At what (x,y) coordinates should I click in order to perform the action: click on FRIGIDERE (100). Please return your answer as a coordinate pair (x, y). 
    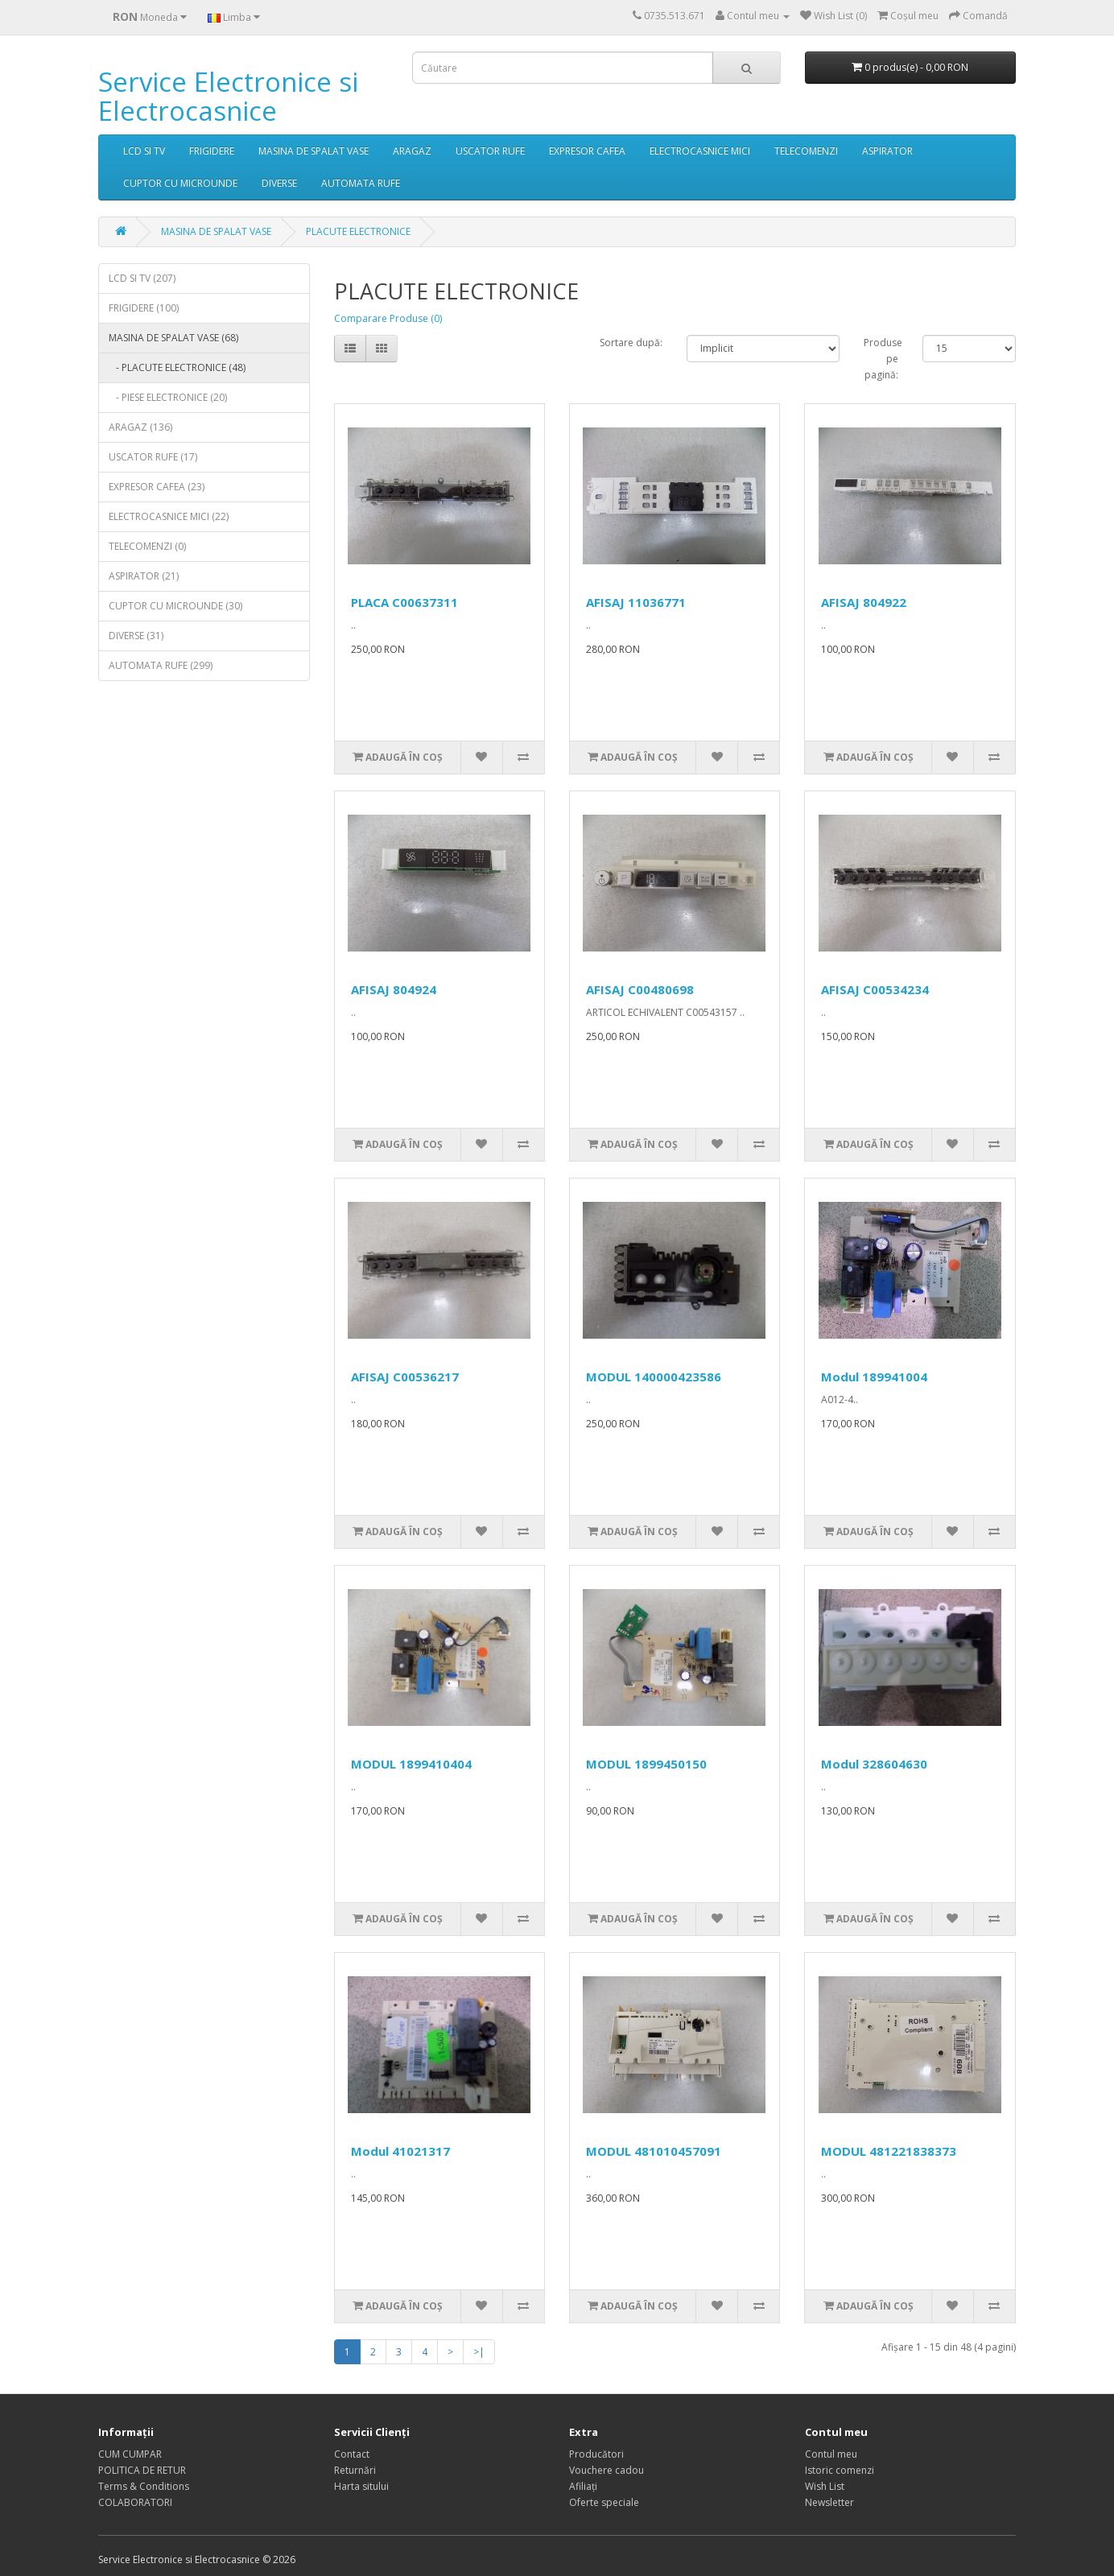
    Looking at the image, I should click on (144, 308).